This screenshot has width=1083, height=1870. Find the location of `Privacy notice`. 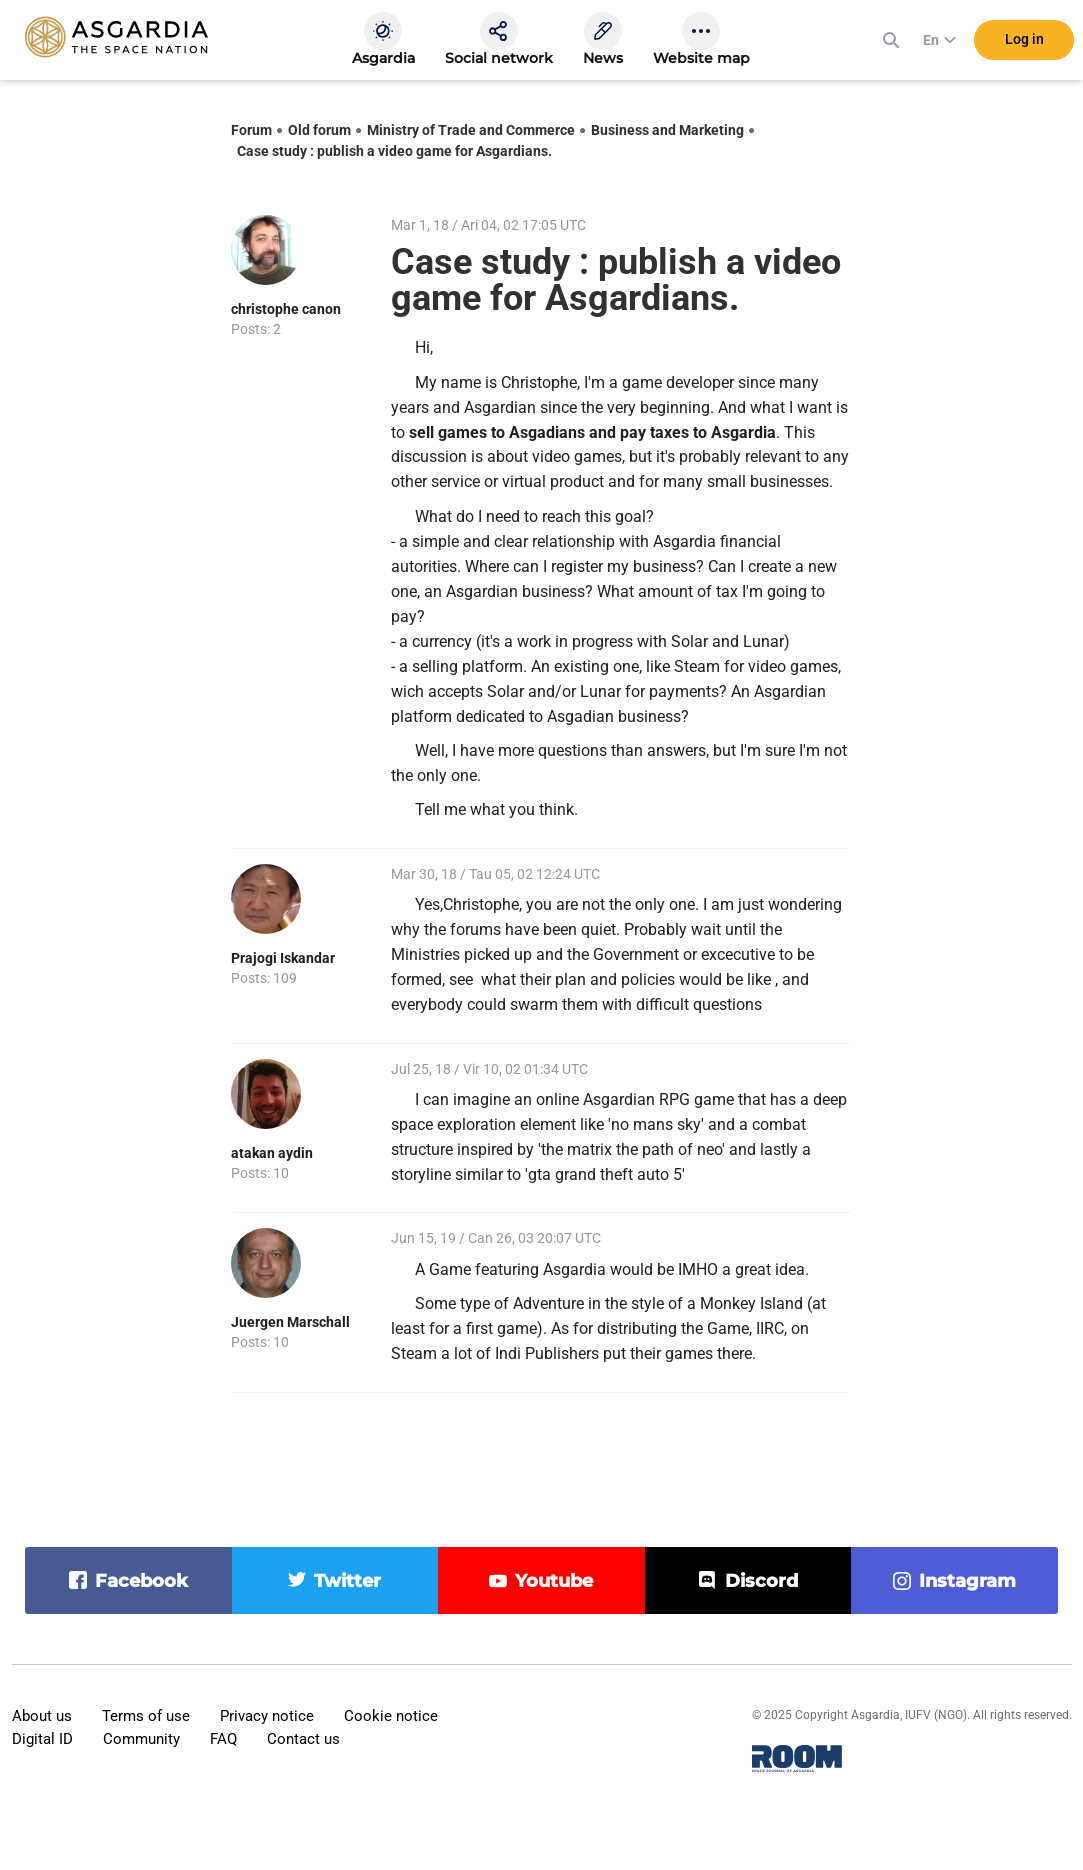

Privacy notice is located at coordinates (267, 1716).